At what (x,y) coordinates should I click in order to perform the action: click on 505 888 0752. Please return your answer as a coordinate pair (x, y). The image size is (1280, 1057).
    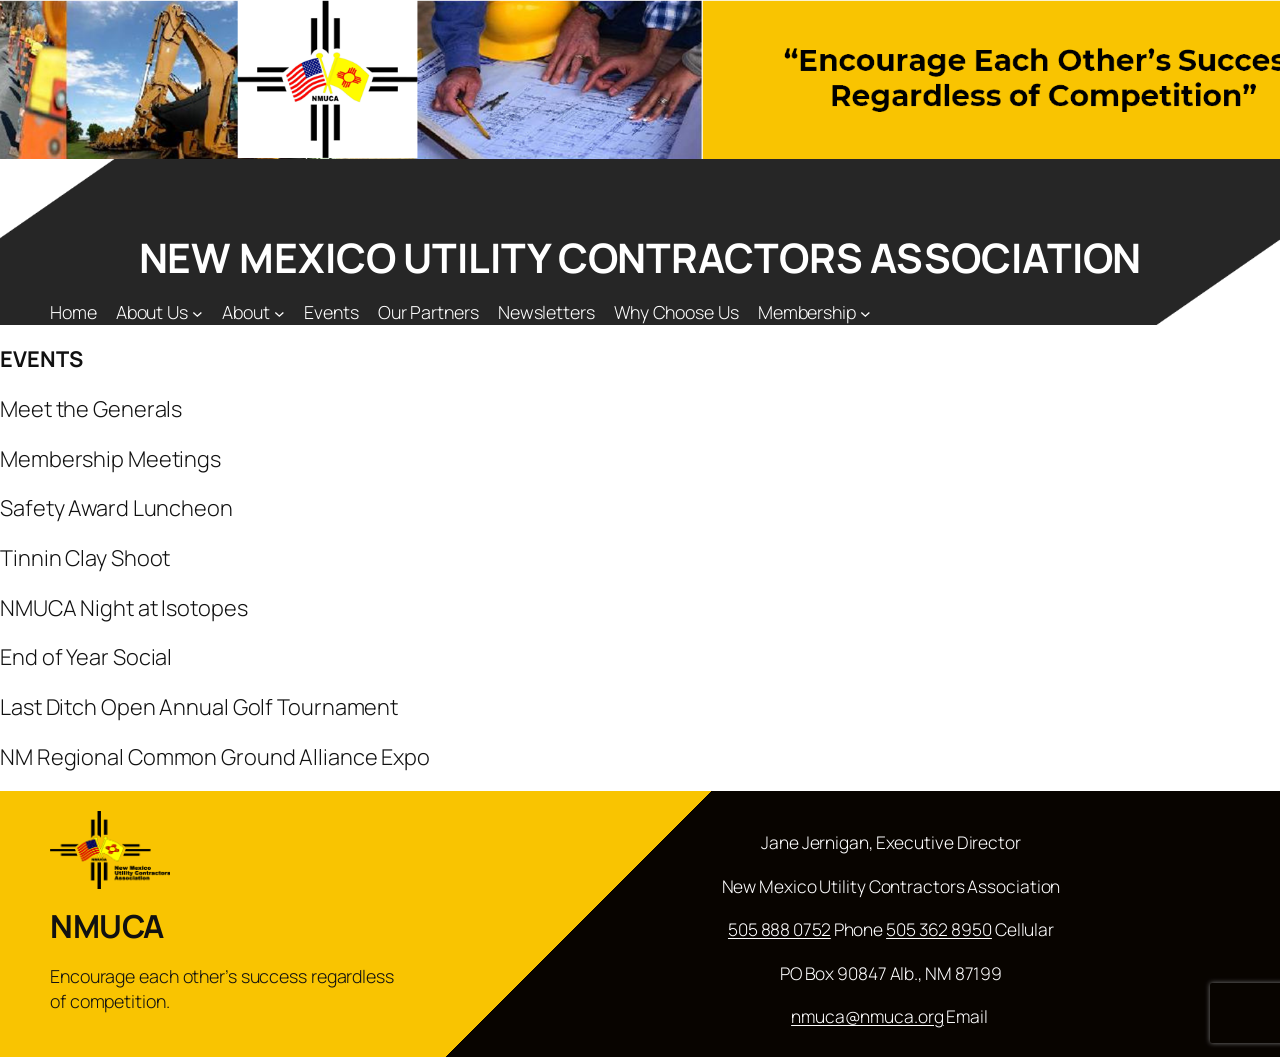
    Looking at the image, I should click on (779, 929).